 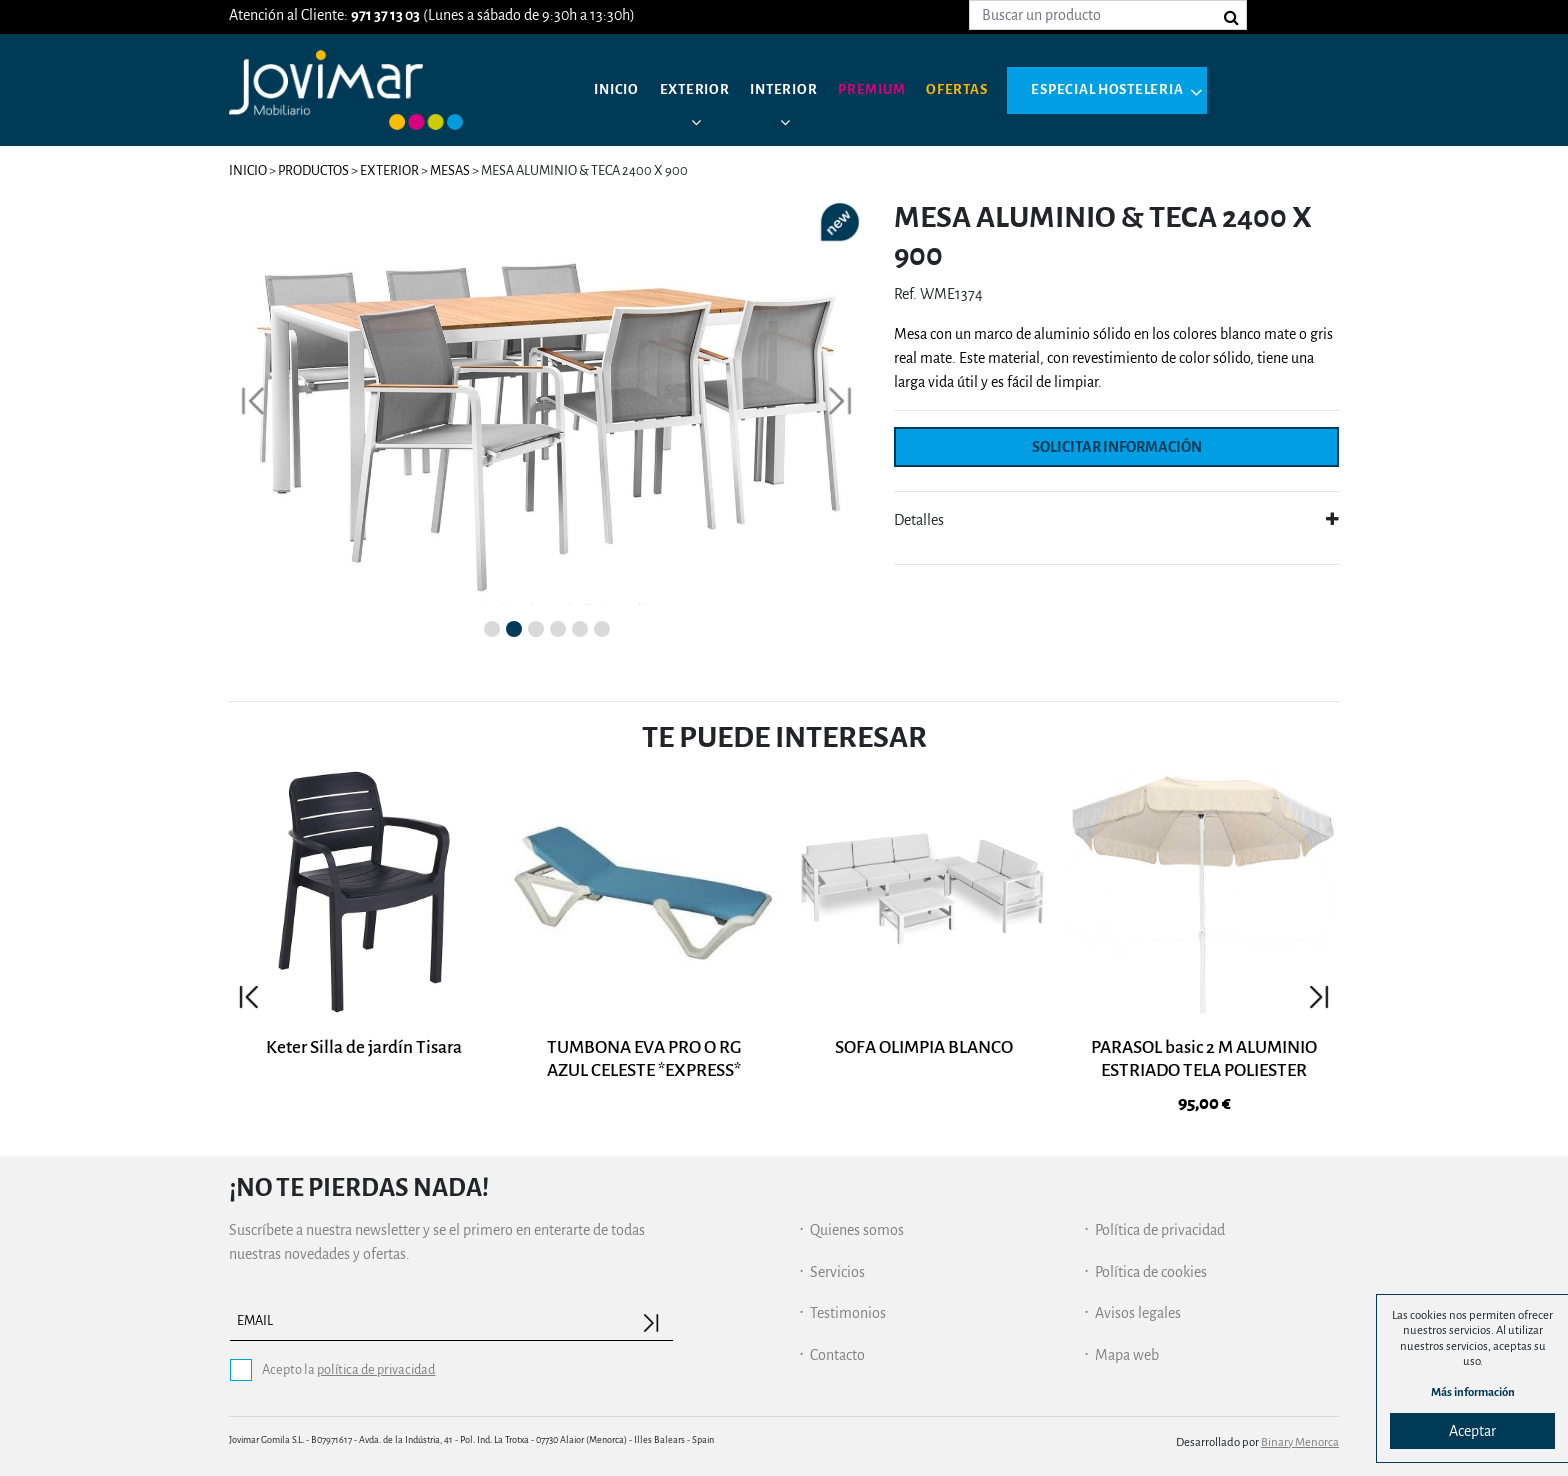 I want to click on Productos, so click(x=313, y=170).